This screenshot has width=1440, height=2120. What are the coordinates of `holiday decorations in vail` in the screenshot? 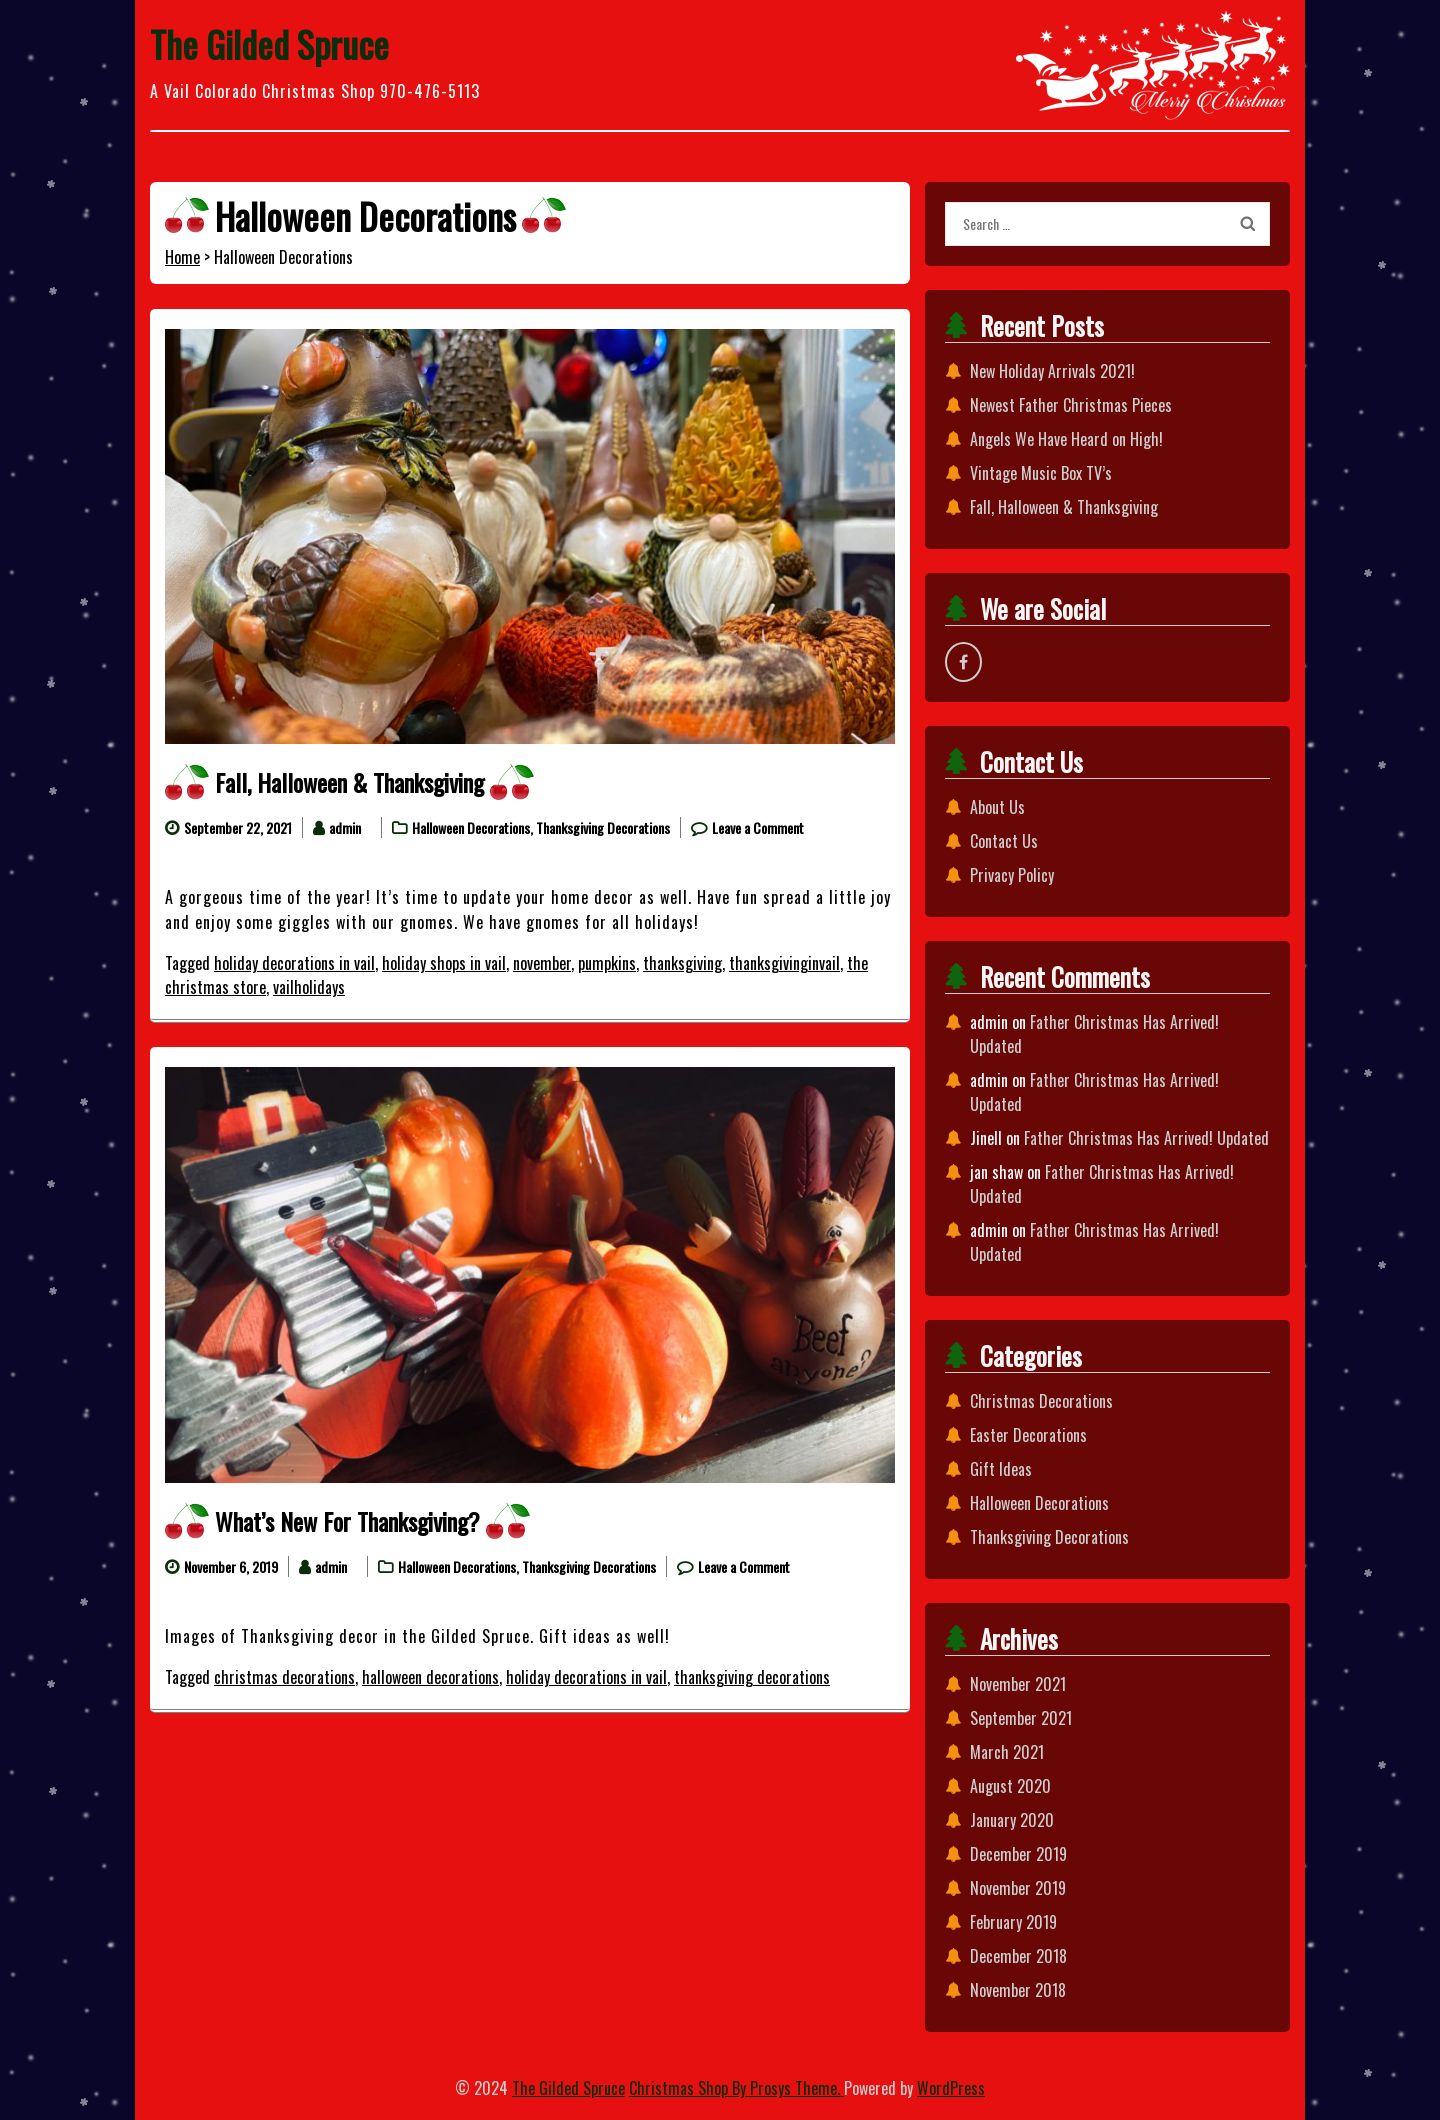 It's located at (294, 963).